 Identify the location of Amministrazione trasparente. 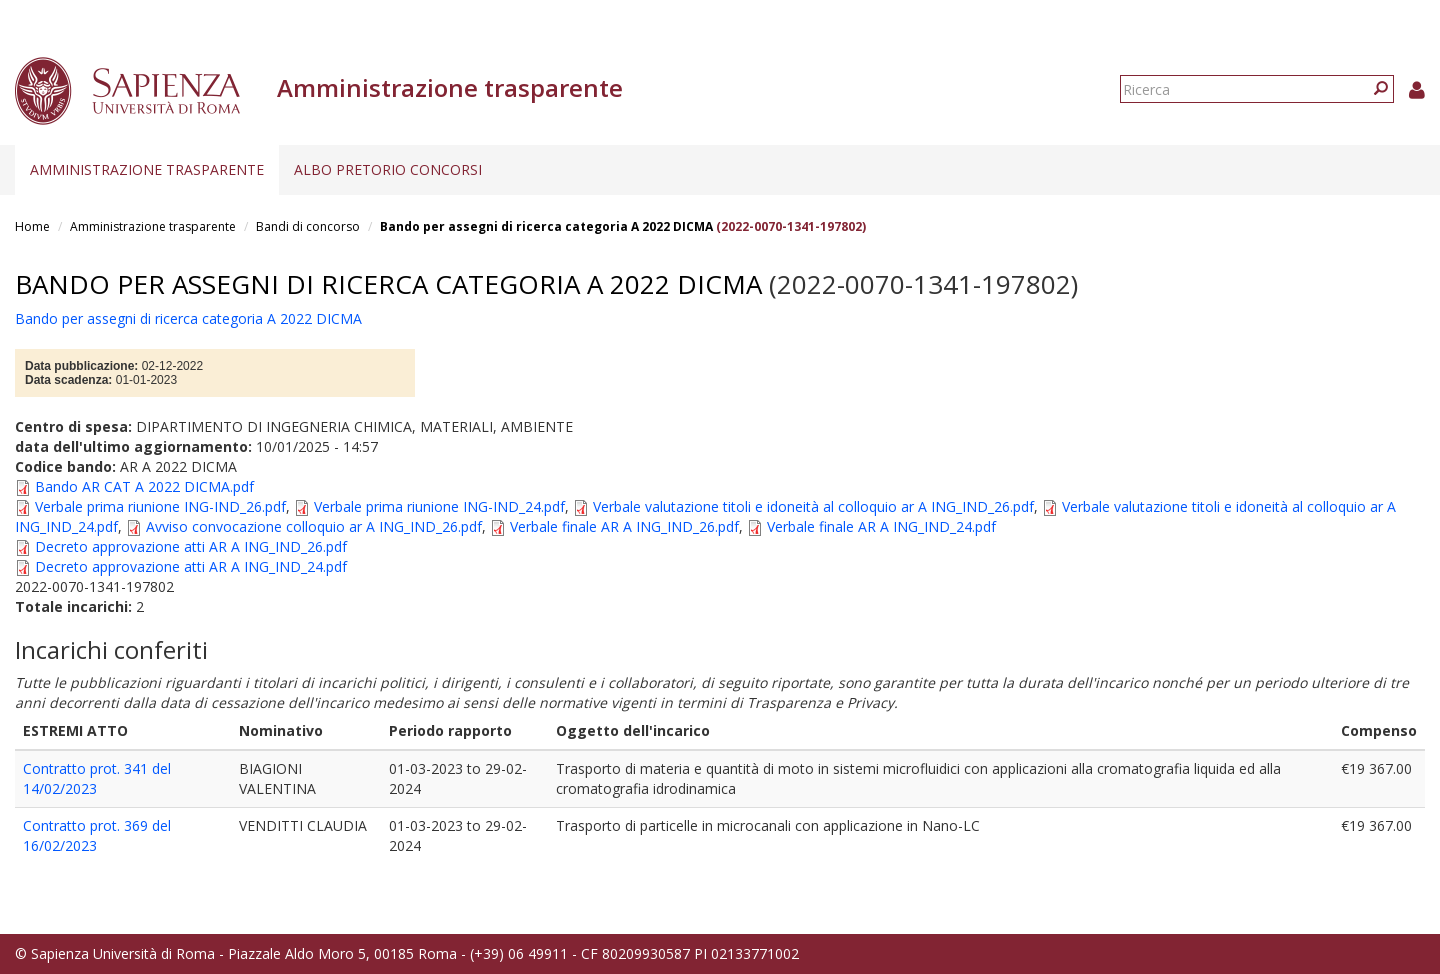
(147, 169).